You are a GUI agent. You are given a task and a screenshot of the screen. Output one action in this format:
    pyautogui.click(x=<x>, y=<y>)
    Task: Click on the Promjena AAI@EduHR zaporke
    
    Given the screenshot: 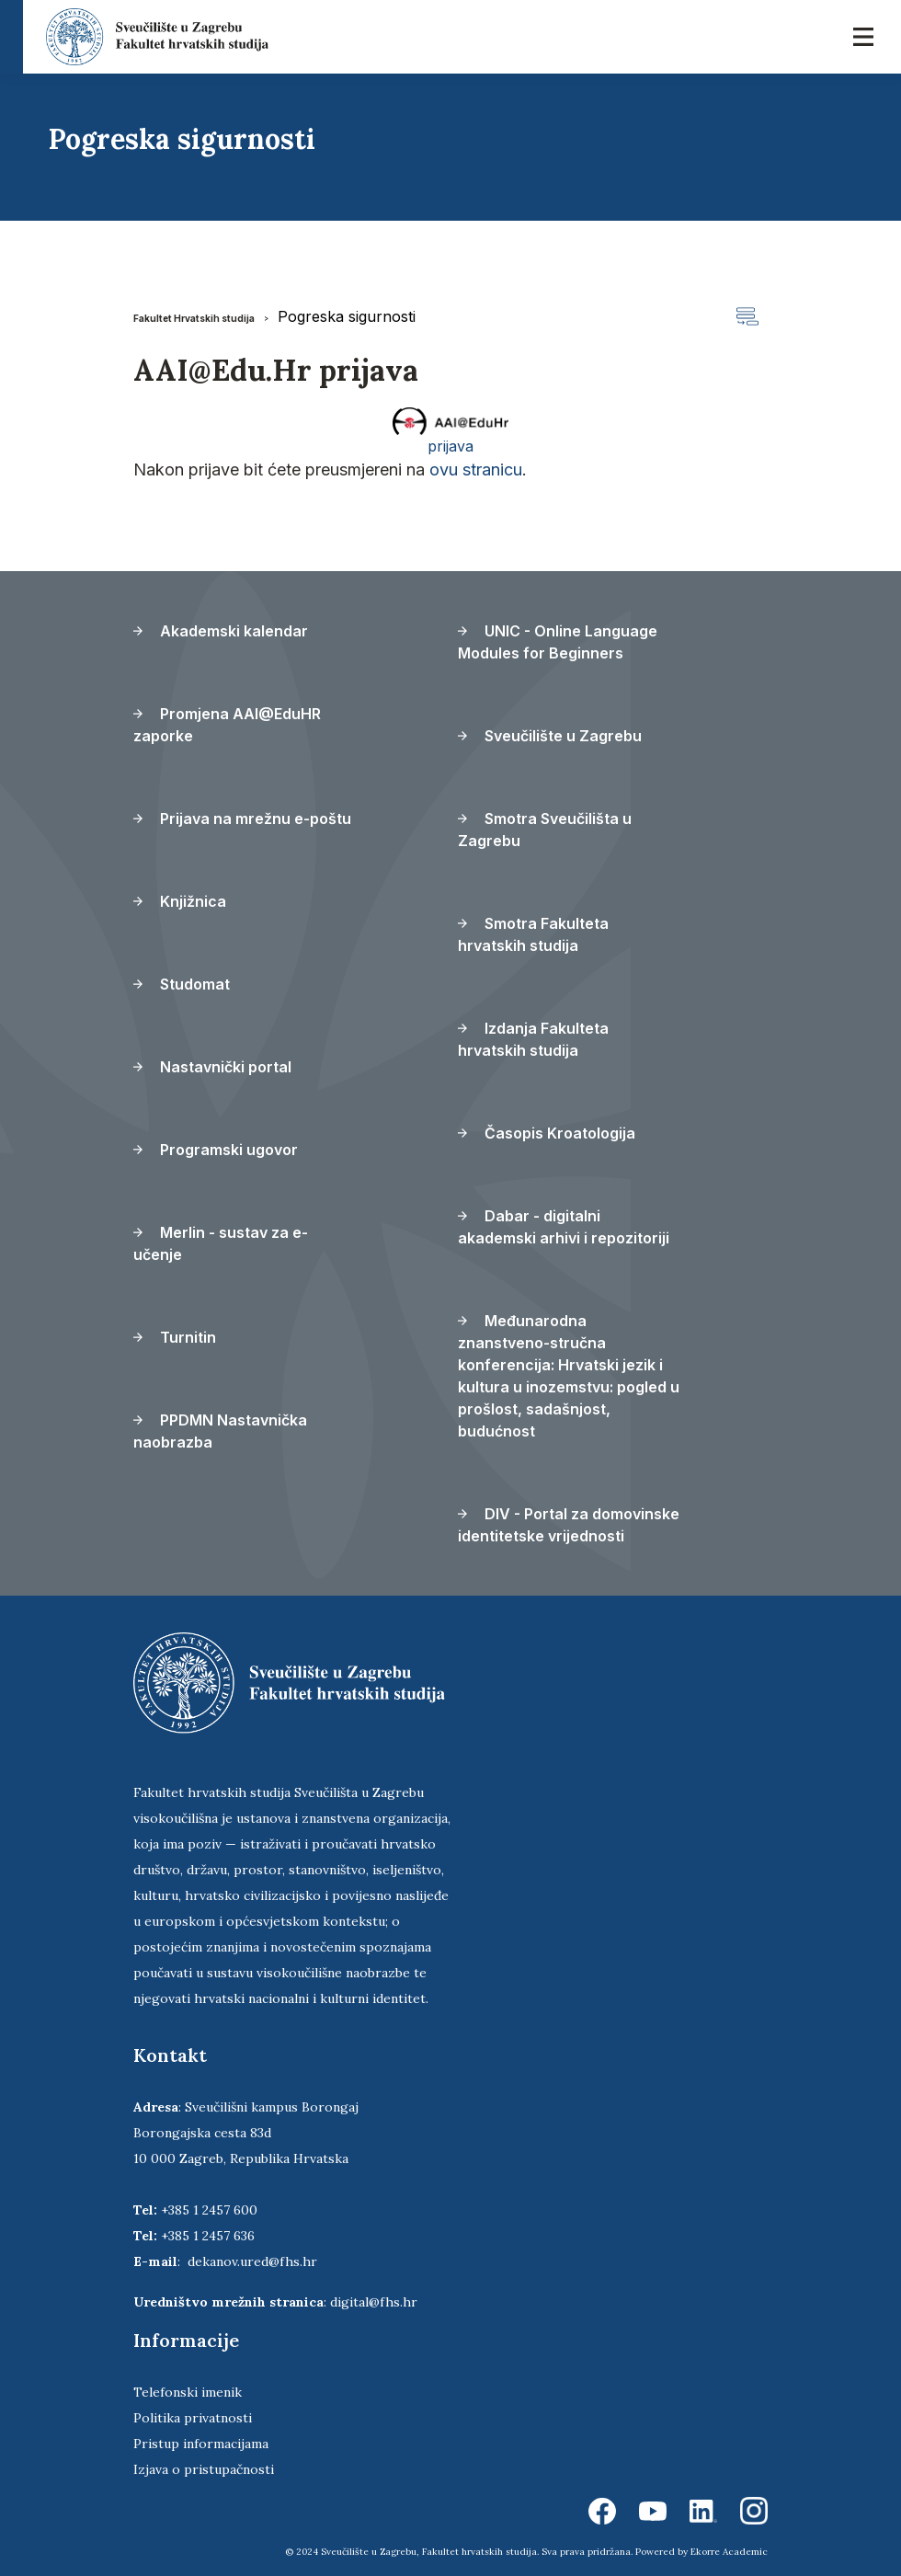 What is the action you would take?
    pyautogui.click(x=227, y=724)
    